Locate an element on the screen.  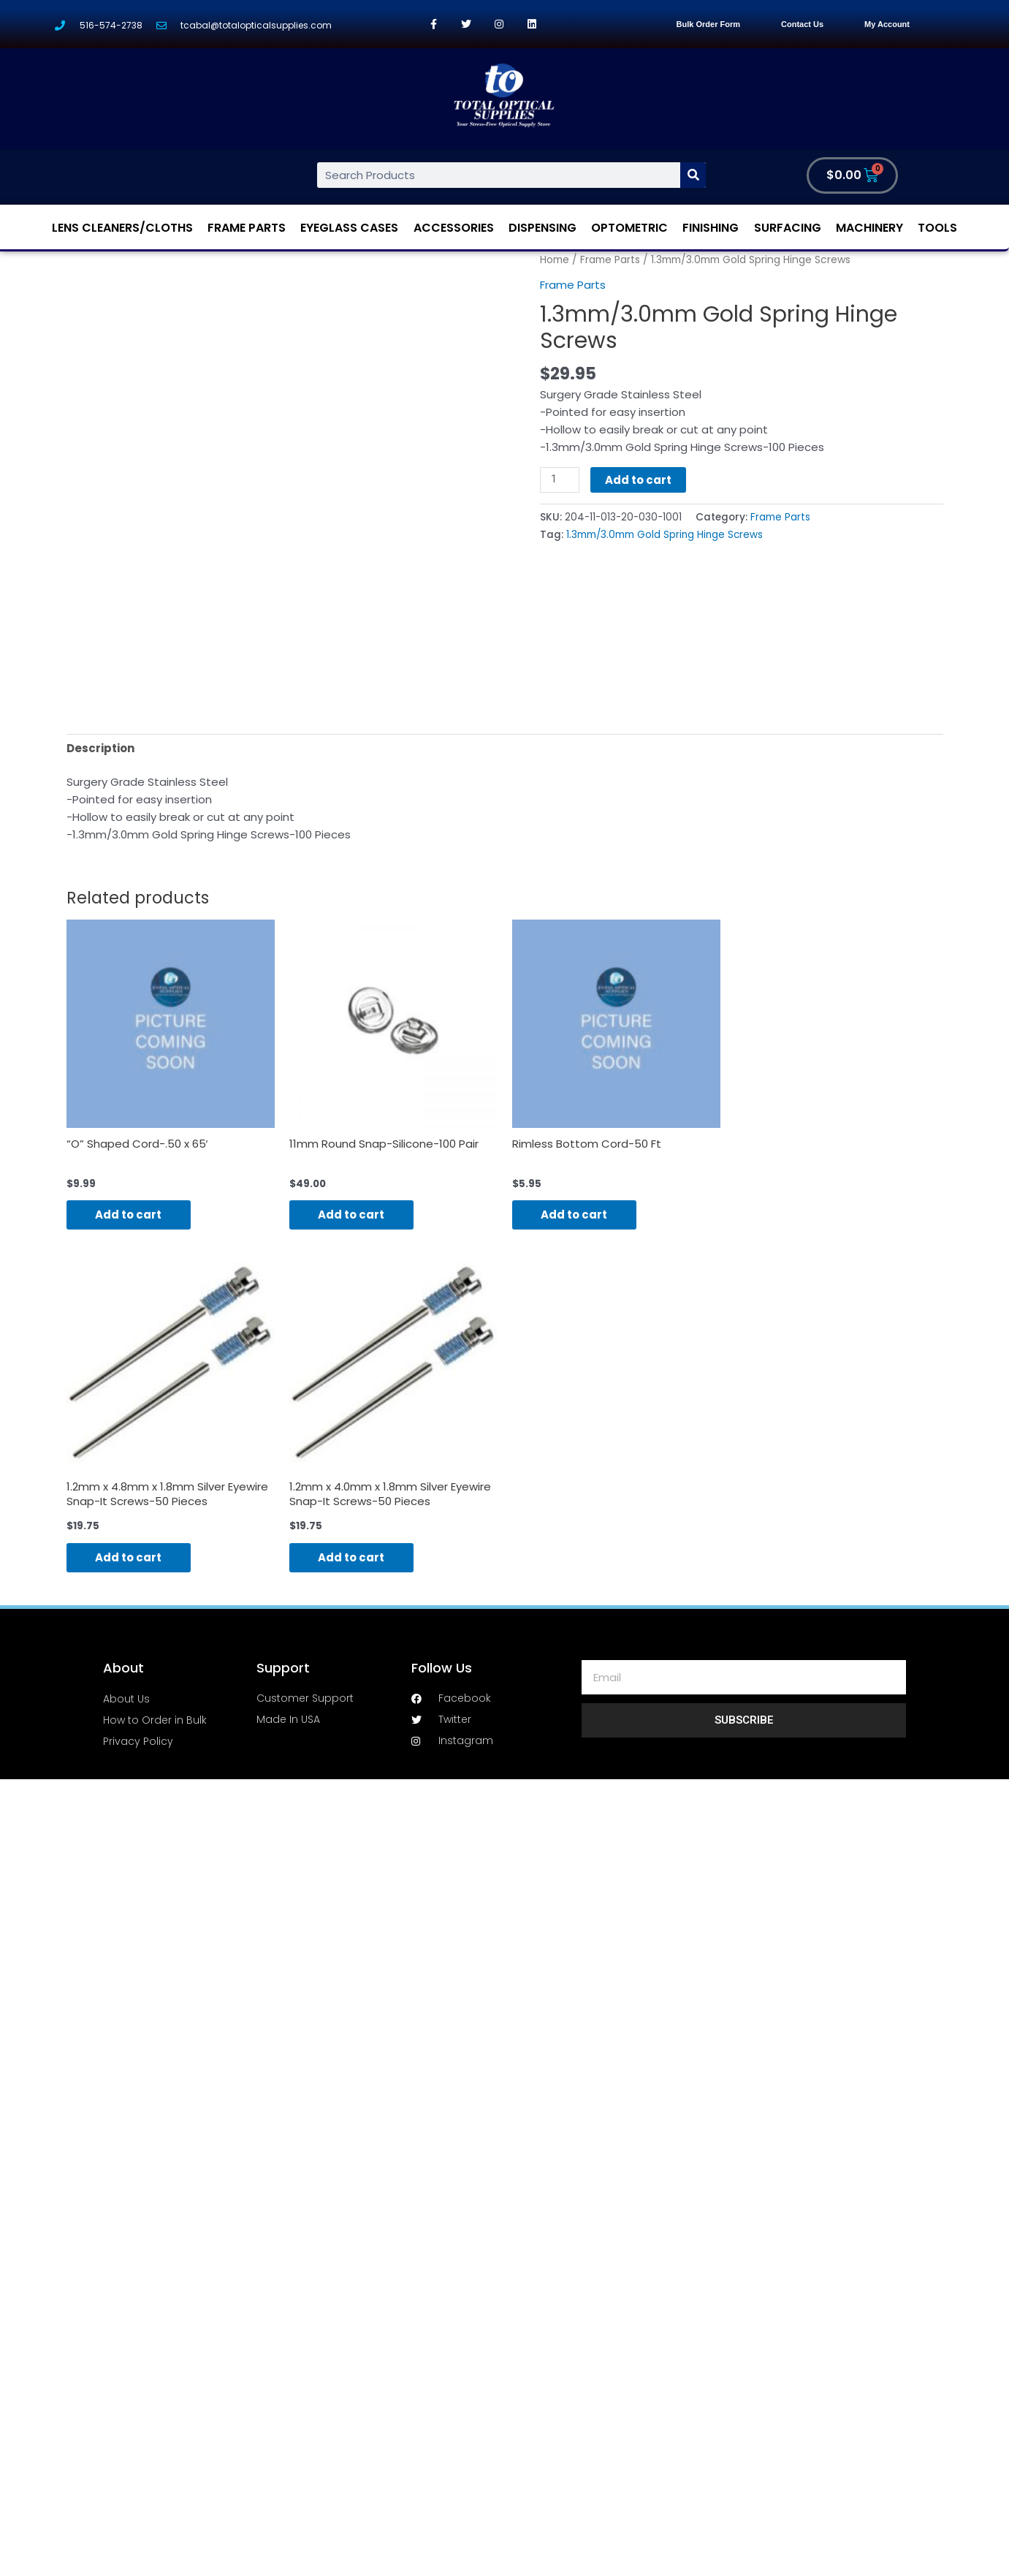
Optometric is located at coordinates (629, 227).